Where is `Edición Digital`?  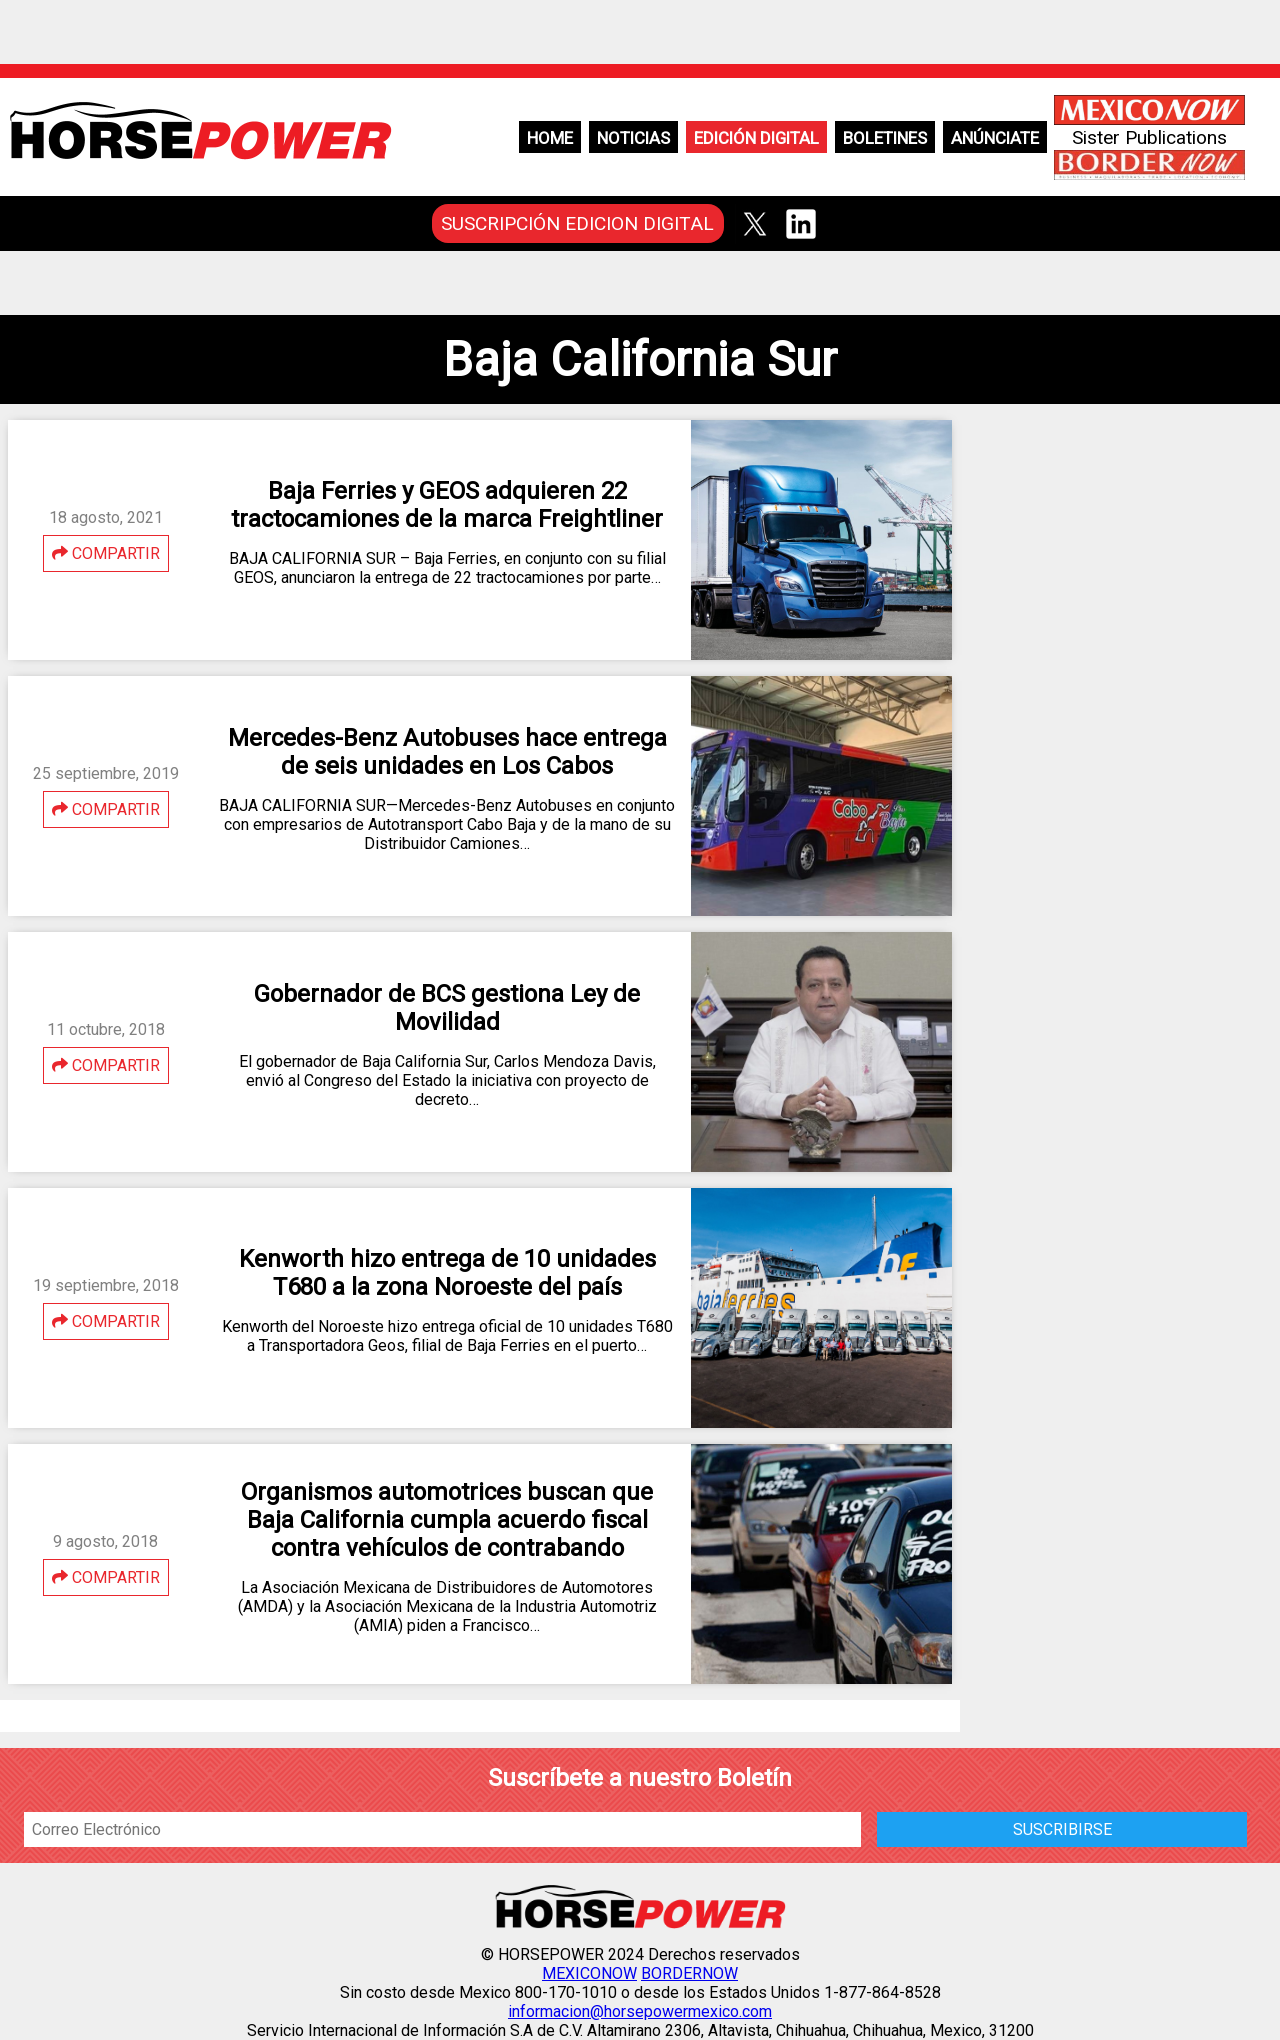 Edición Digital is located at coordinates (756, 138).